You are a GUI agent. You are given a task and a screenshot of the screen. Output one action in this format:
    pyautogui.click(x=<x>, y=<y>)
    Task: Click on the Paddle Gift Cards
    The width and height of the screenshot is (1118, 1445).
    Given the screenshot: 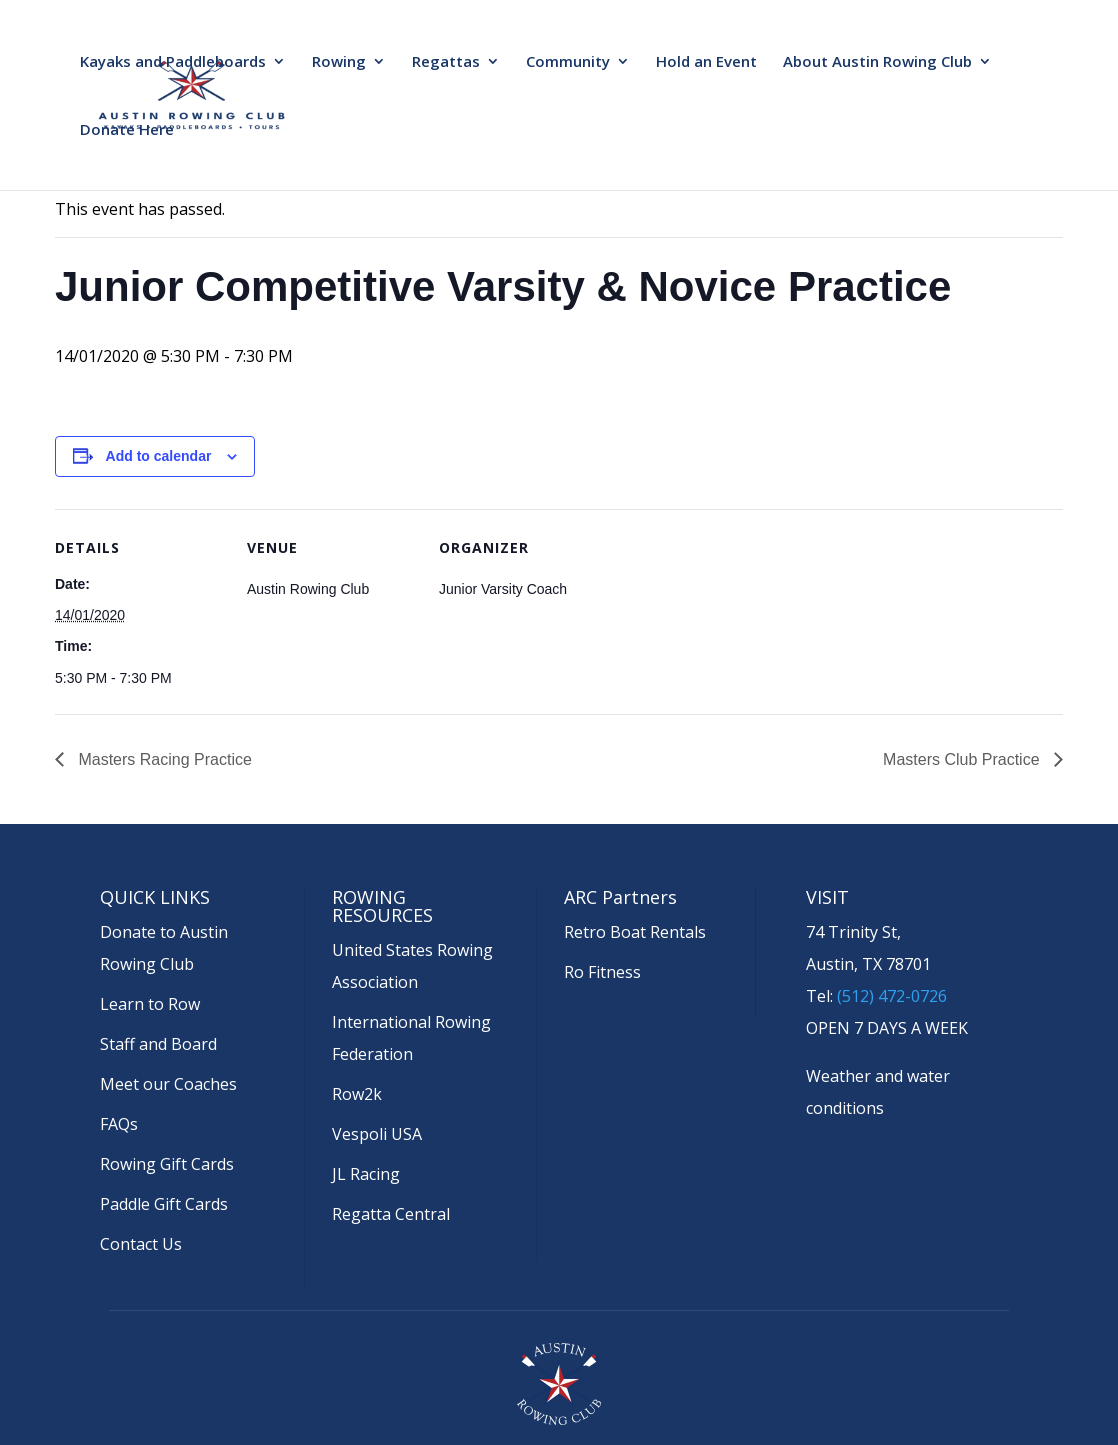 What is the action you would take?
    pyautogui.click(x=164, y=1204)
    